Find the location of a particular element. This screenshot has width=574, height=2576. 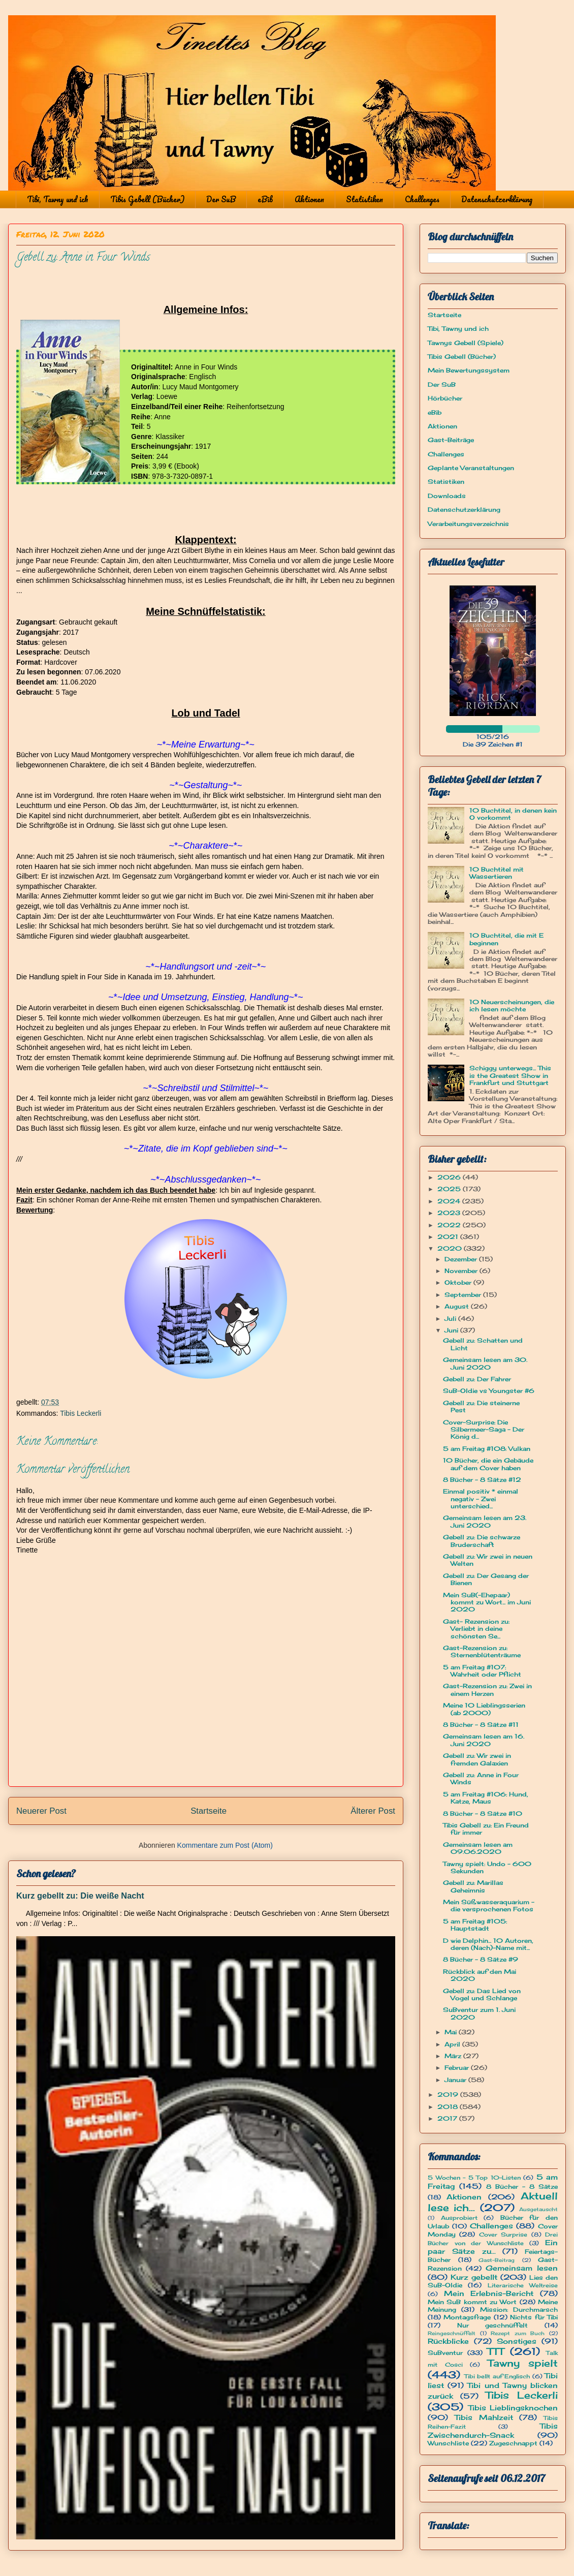

eBib is located at coordinates (265, 199).